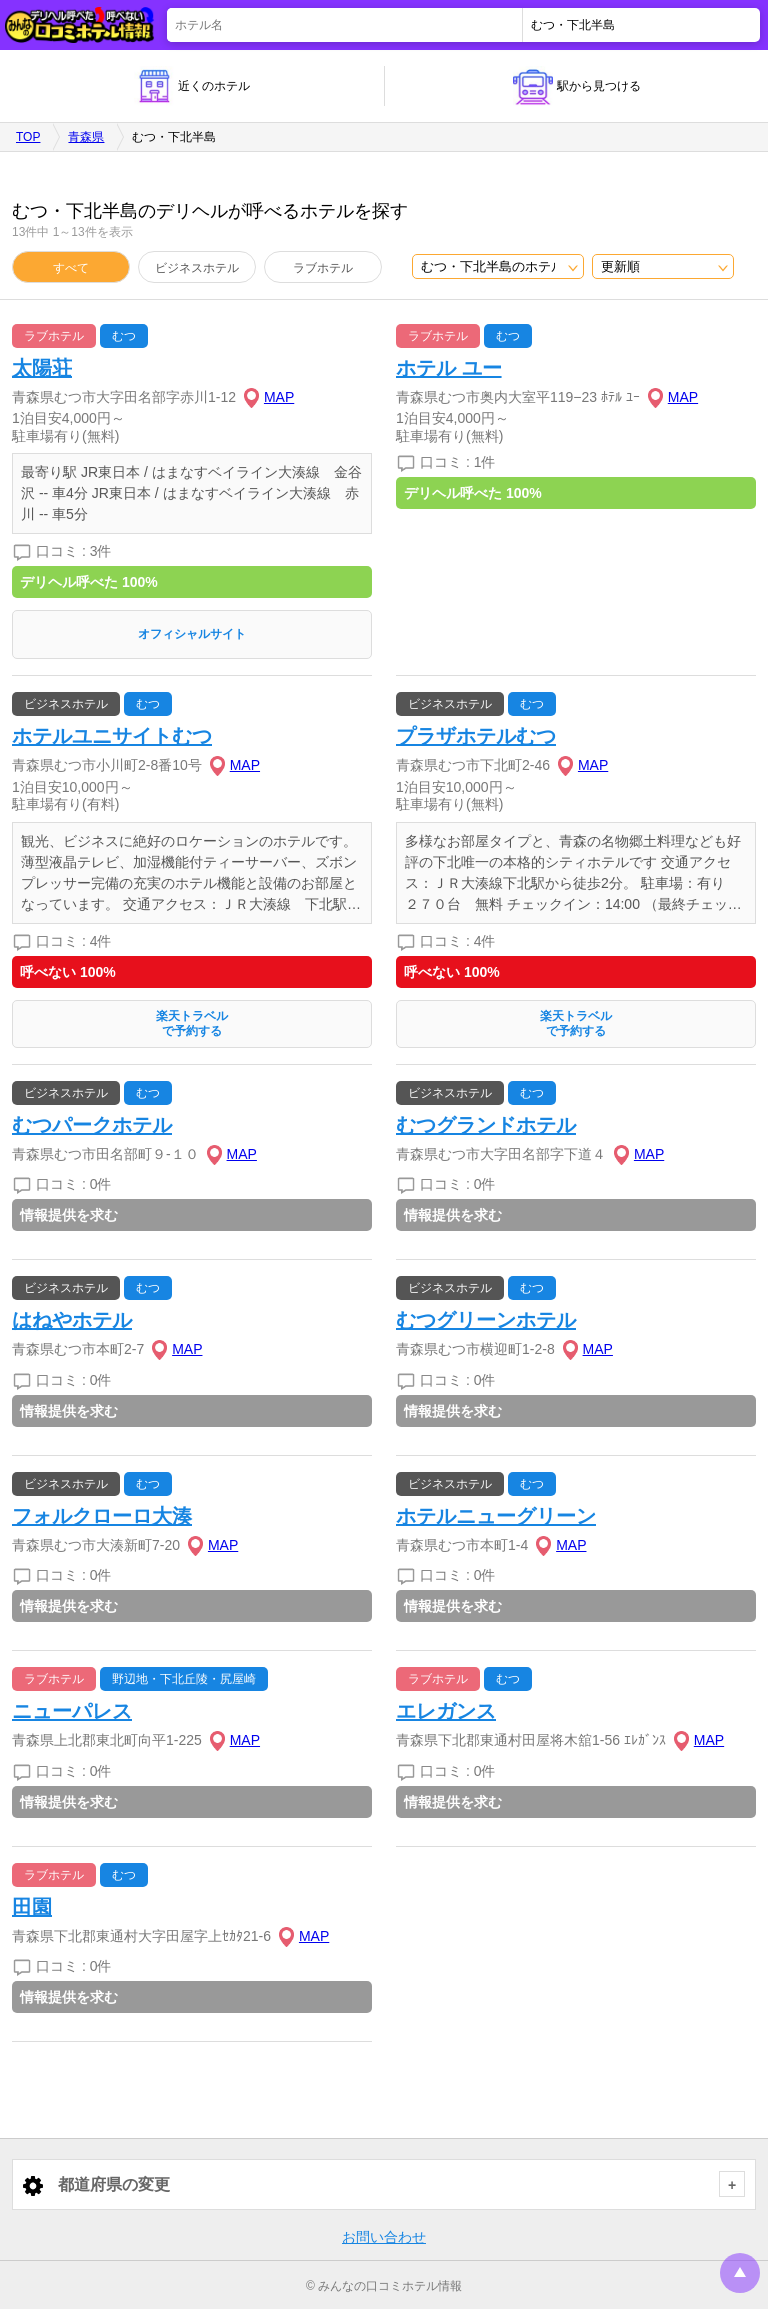 The width and height of the screenshot is (768, 2309). What do you see at coordinates (740, 2273) in the screenshot?
I see `トップに戻る` at bounding box center [740, 2273].